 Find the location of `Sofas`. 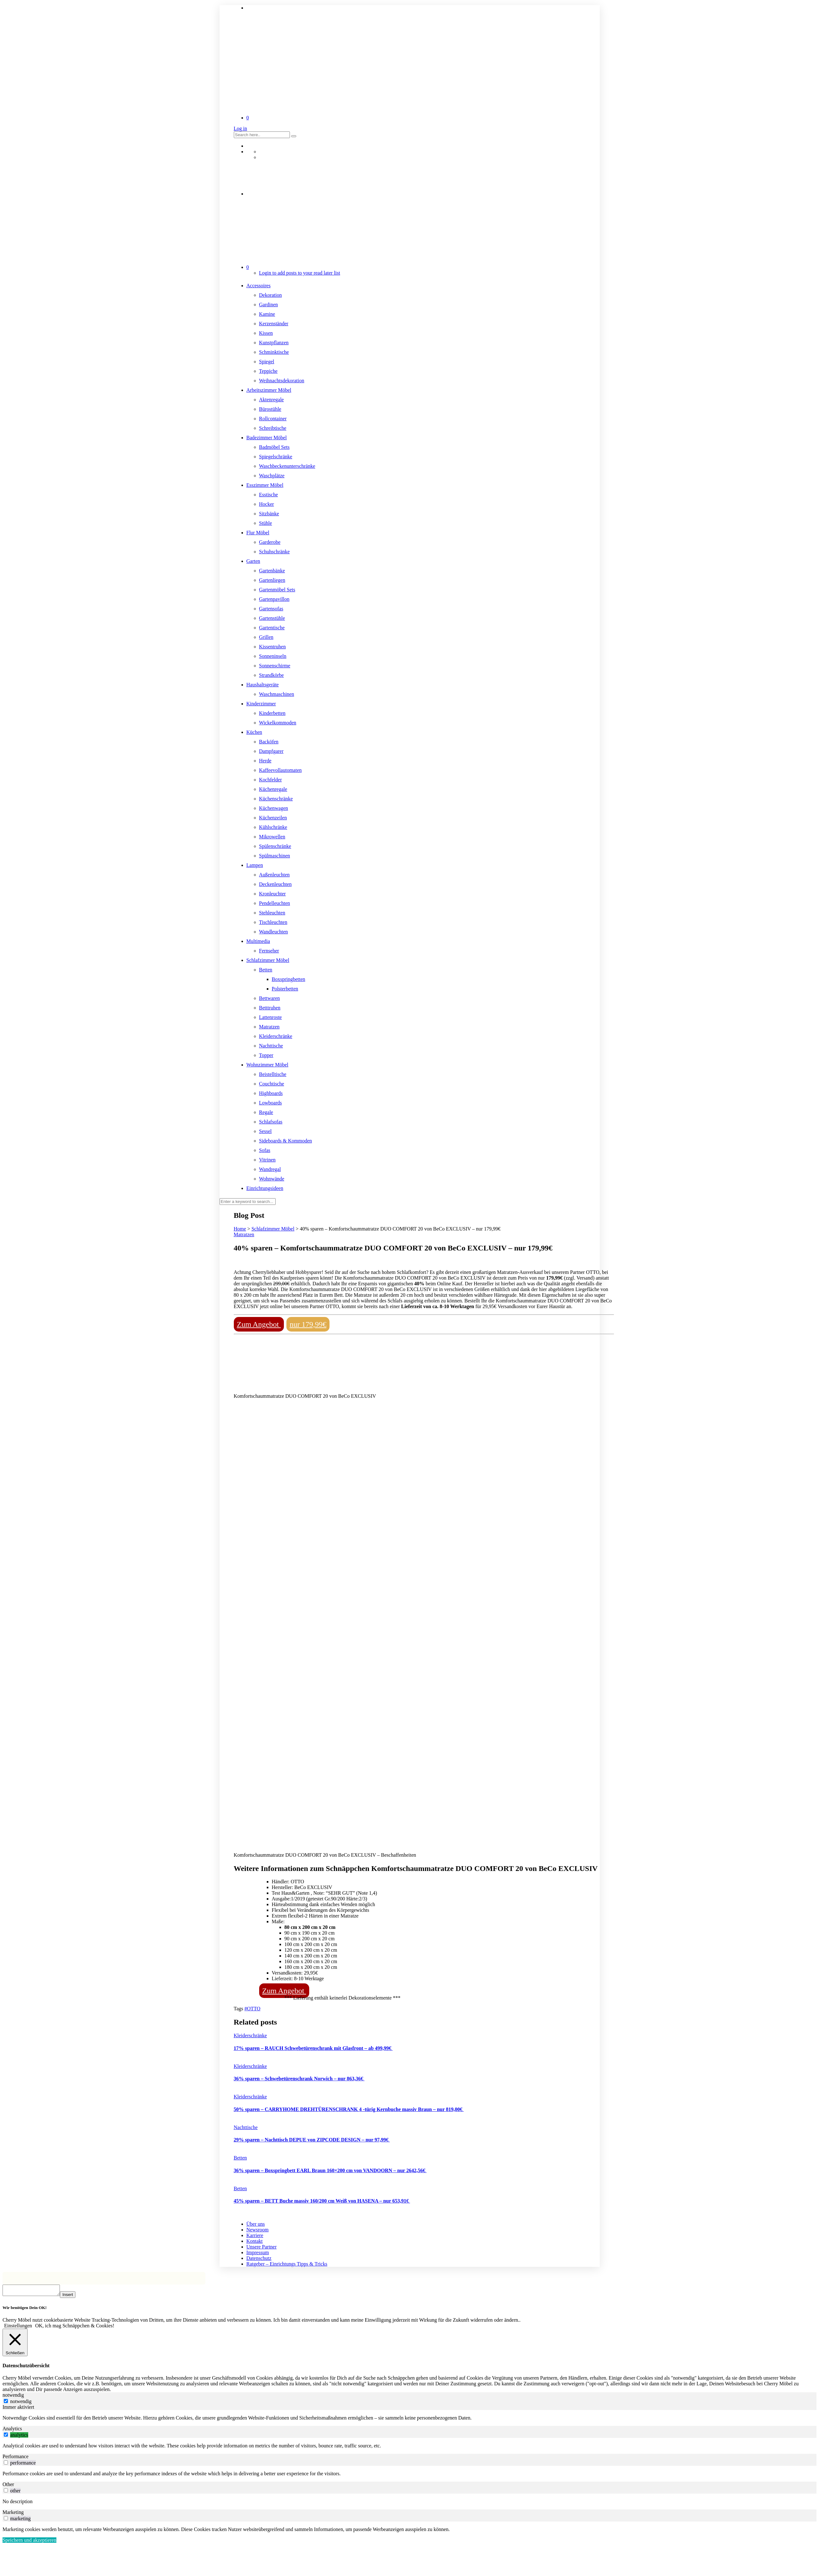

Sofas is located at coordinates (265, 1150).